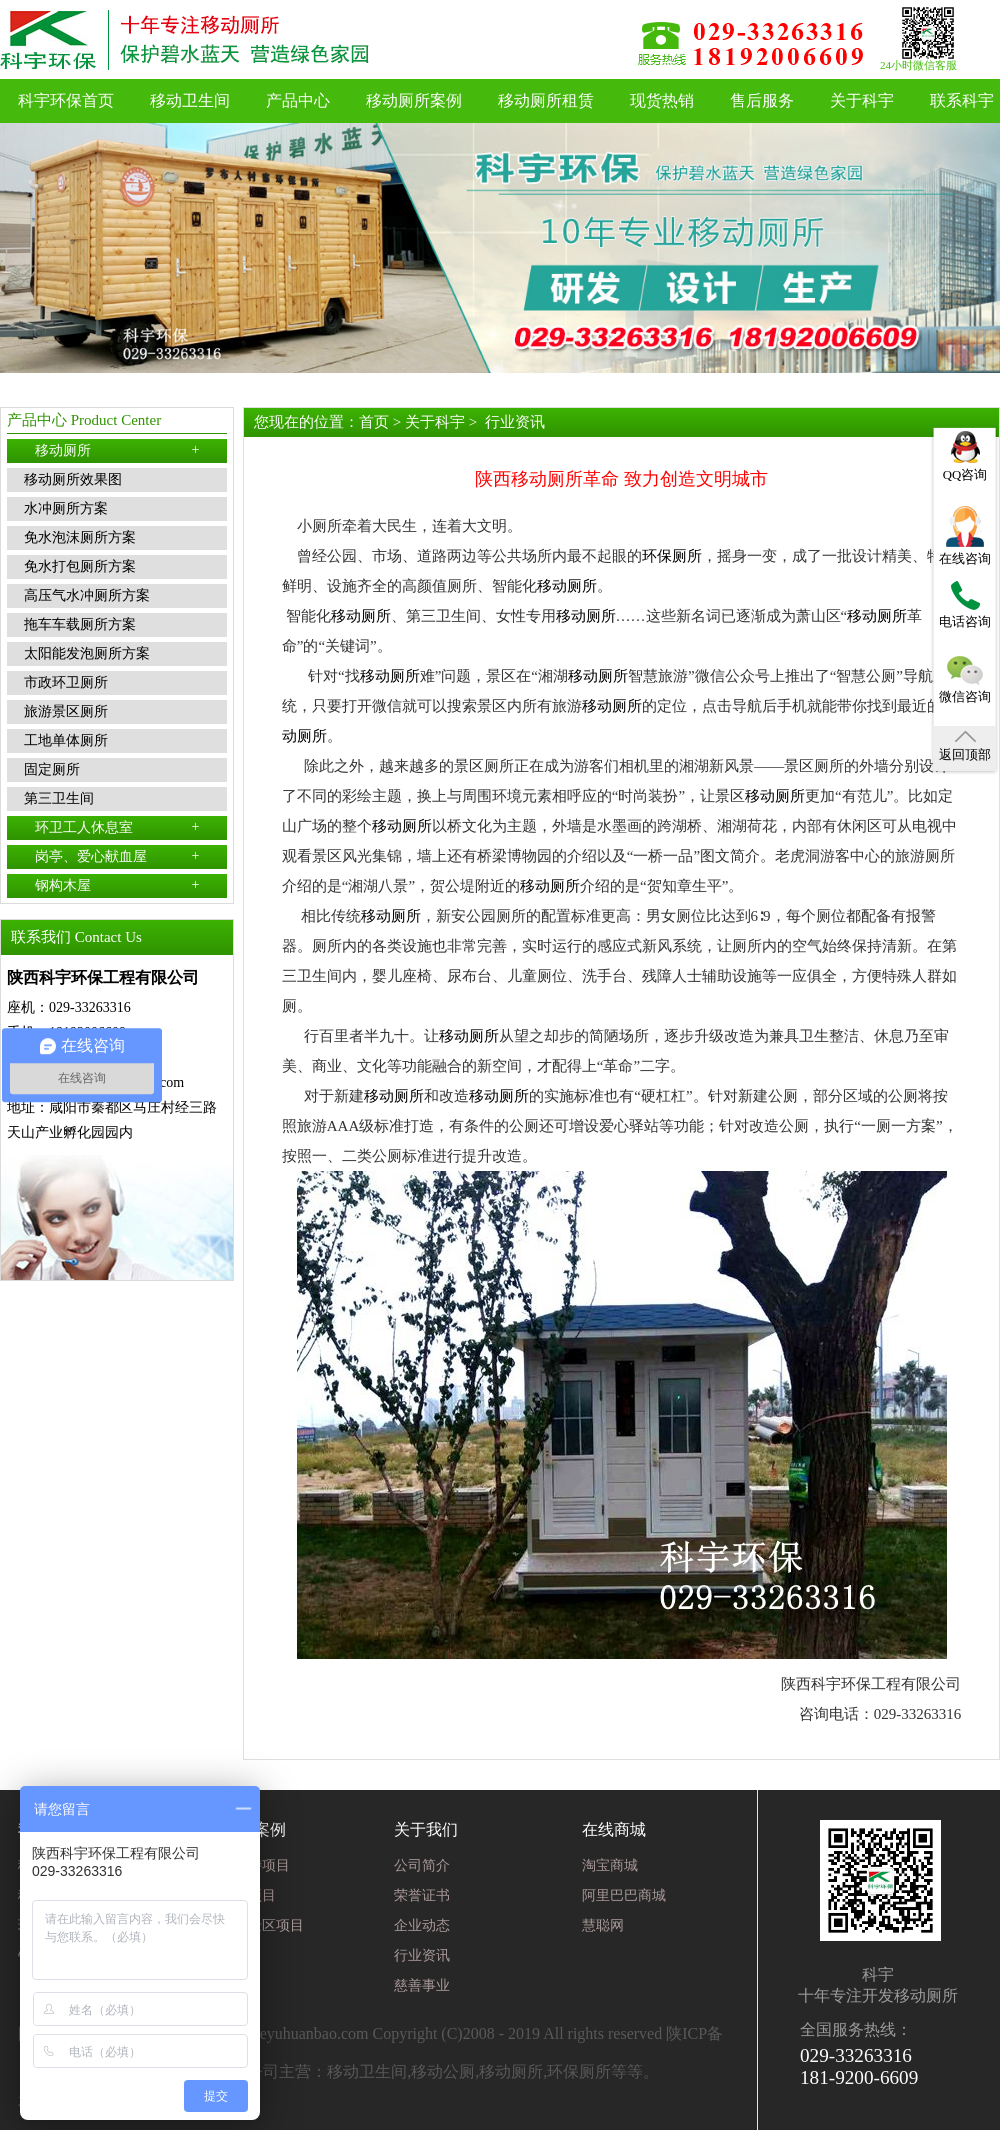 This screenshot has height=2130, width=1000. What do you see at coordinates (190, 100) in the screenshot?
I see `移动卫生间` at bounding box center [190, 100].